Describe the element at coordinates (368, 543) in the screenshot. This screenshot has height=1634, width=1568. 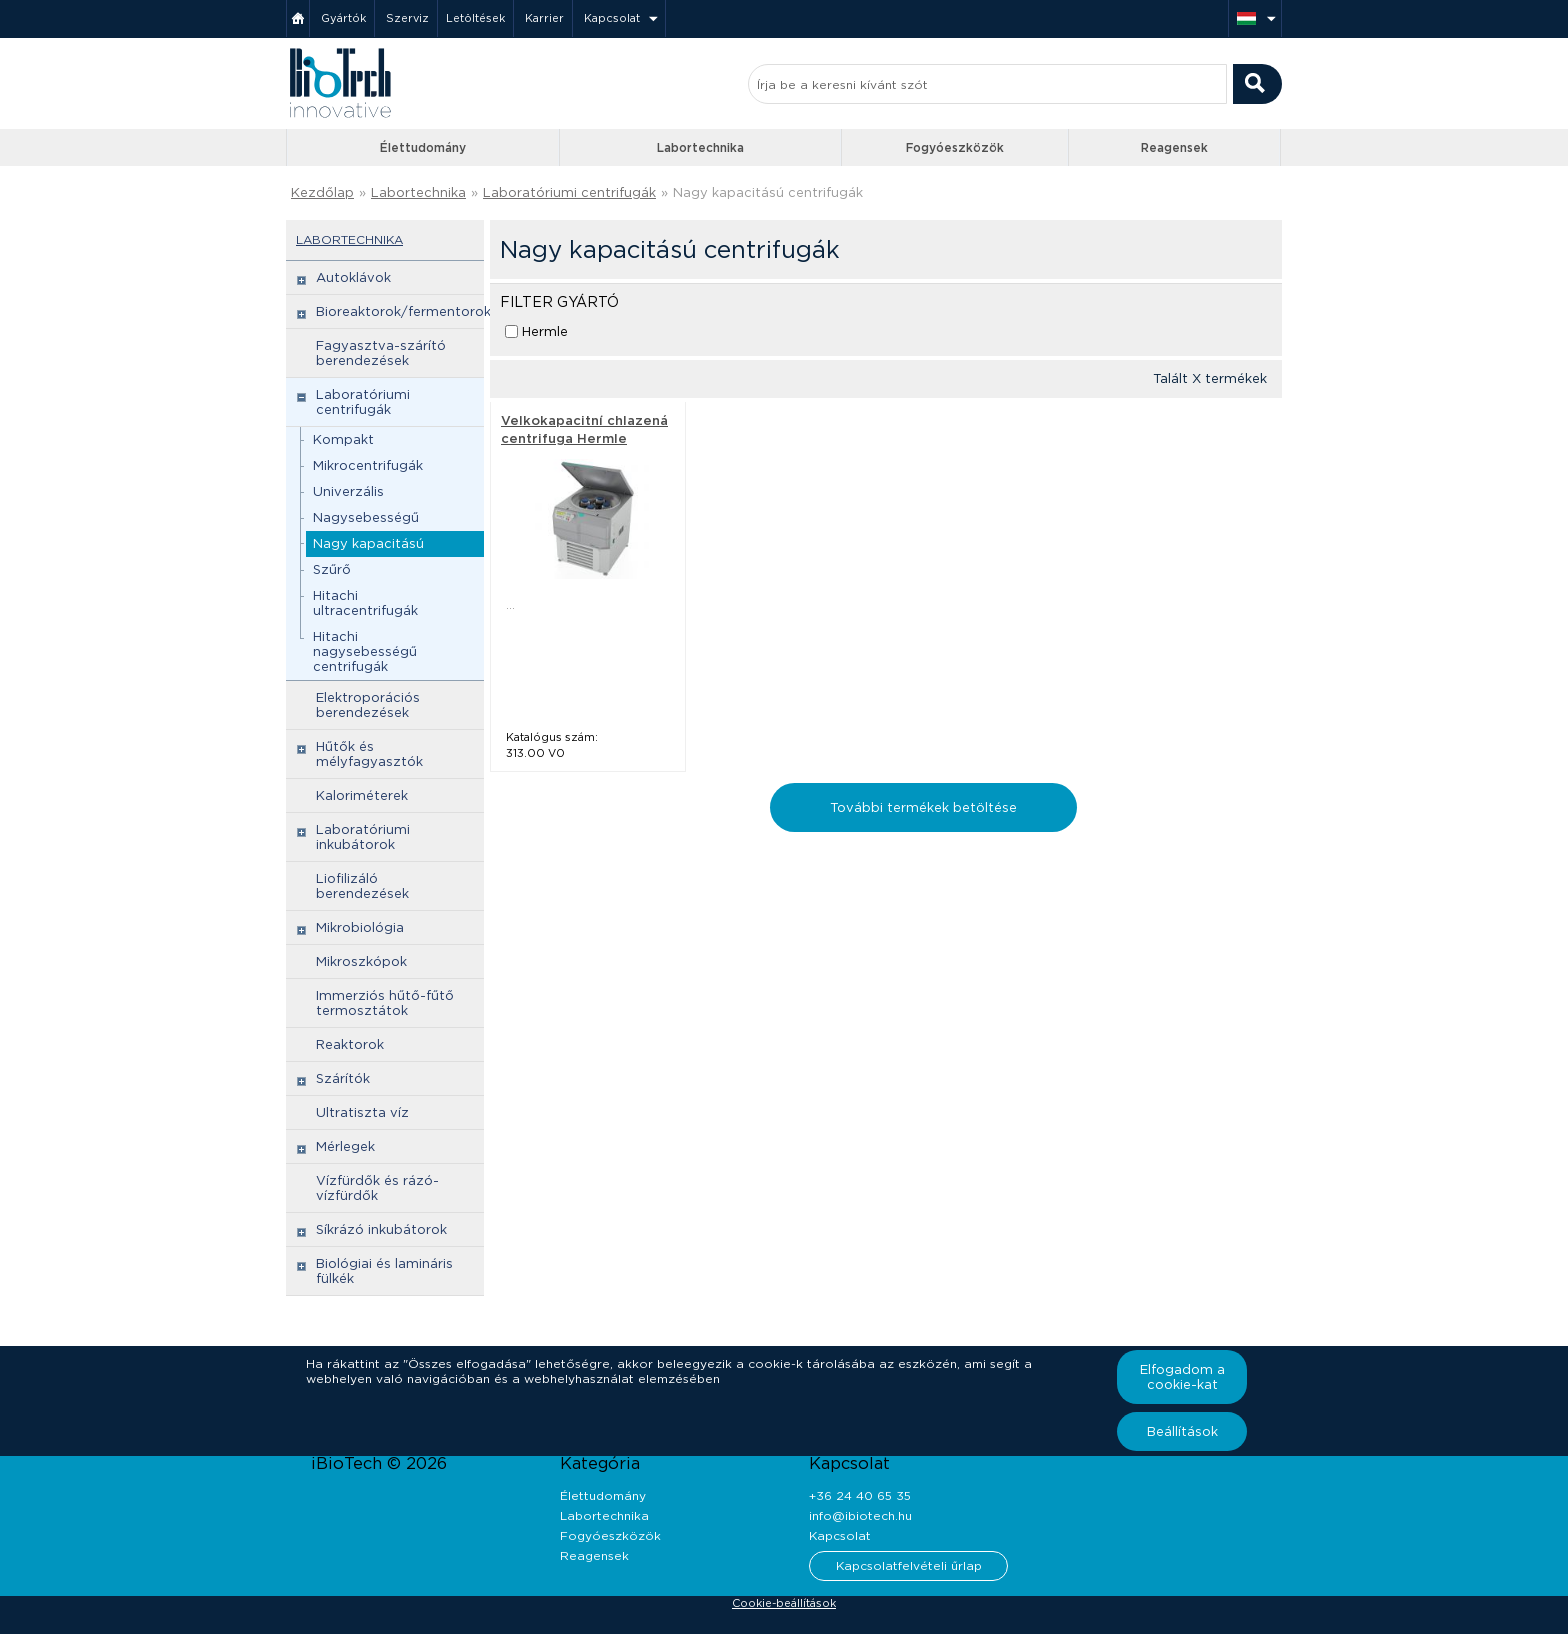
I see `Nagy kapacitású` at that location.